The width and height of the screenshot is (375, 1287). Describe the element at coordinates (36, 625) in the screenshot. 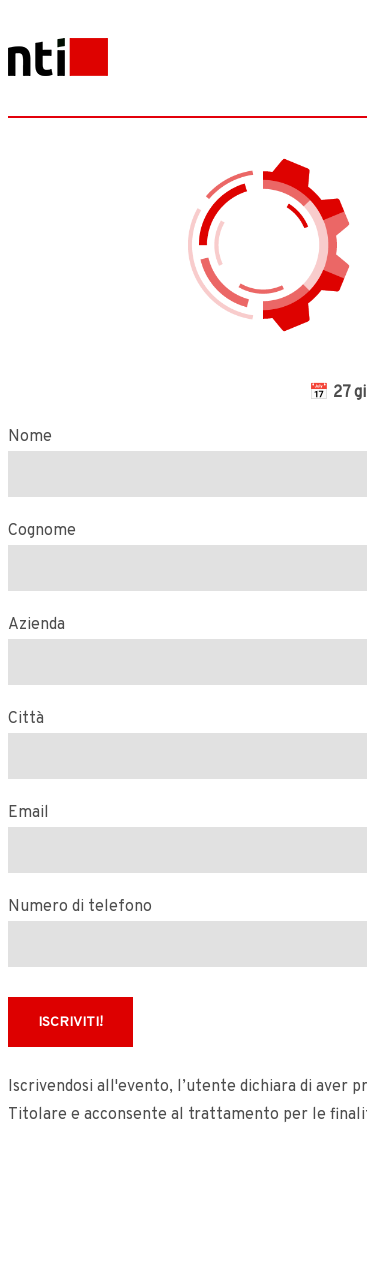

I see `Azienda` at that location.